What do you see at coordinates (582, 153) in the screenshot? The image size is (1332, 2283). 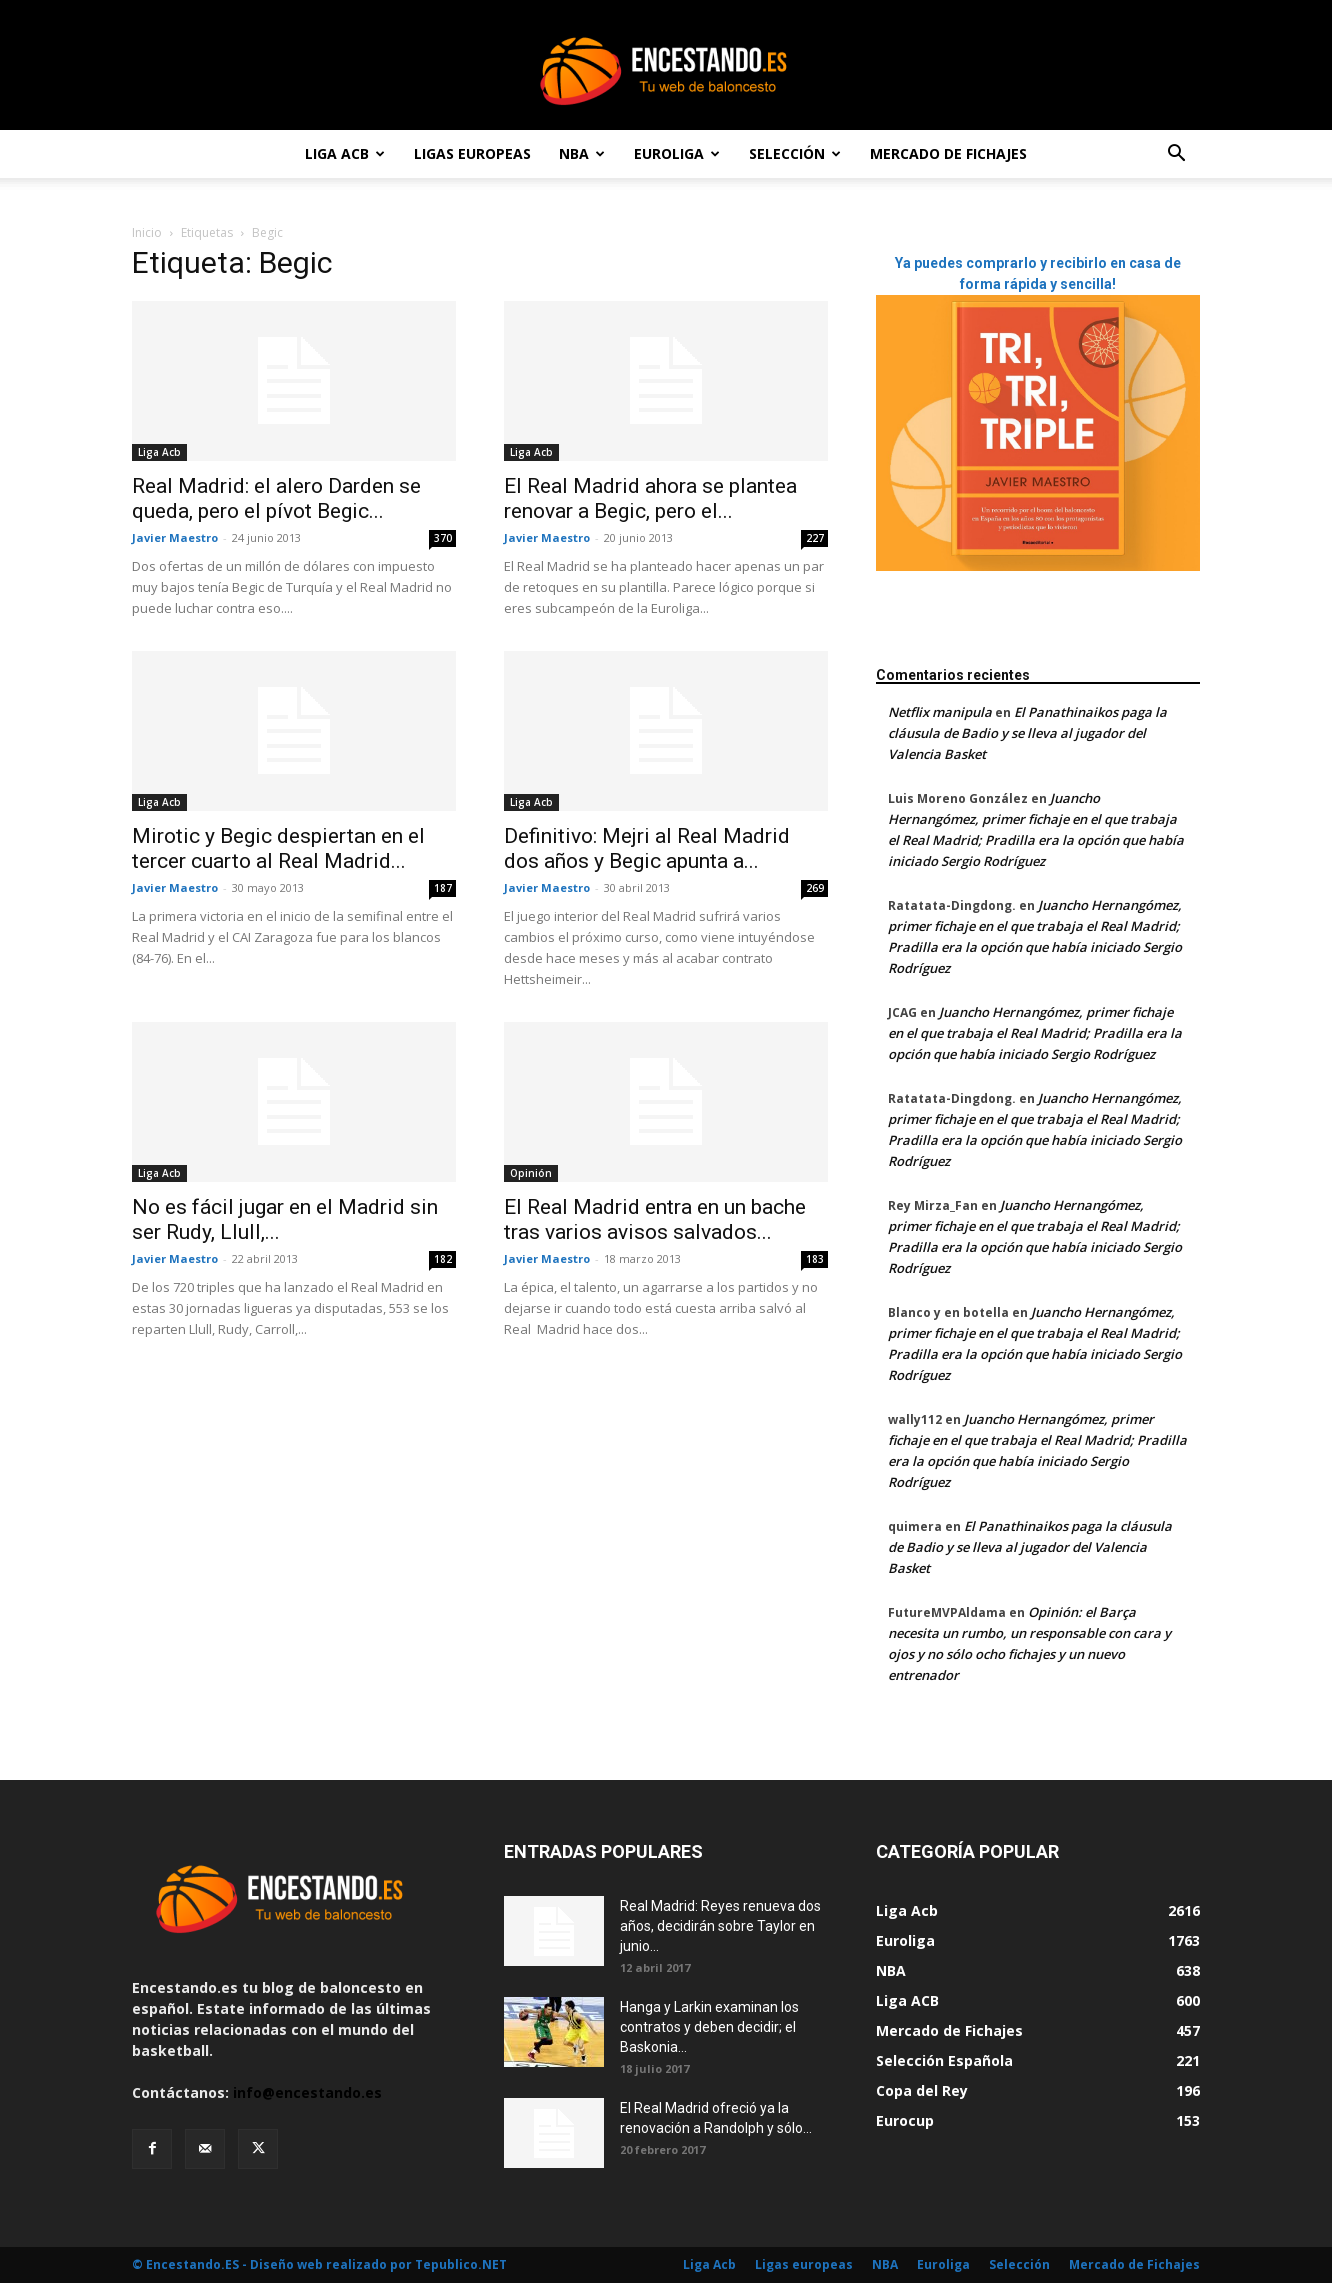 I see `NBA` at bounding box center [582, 153].